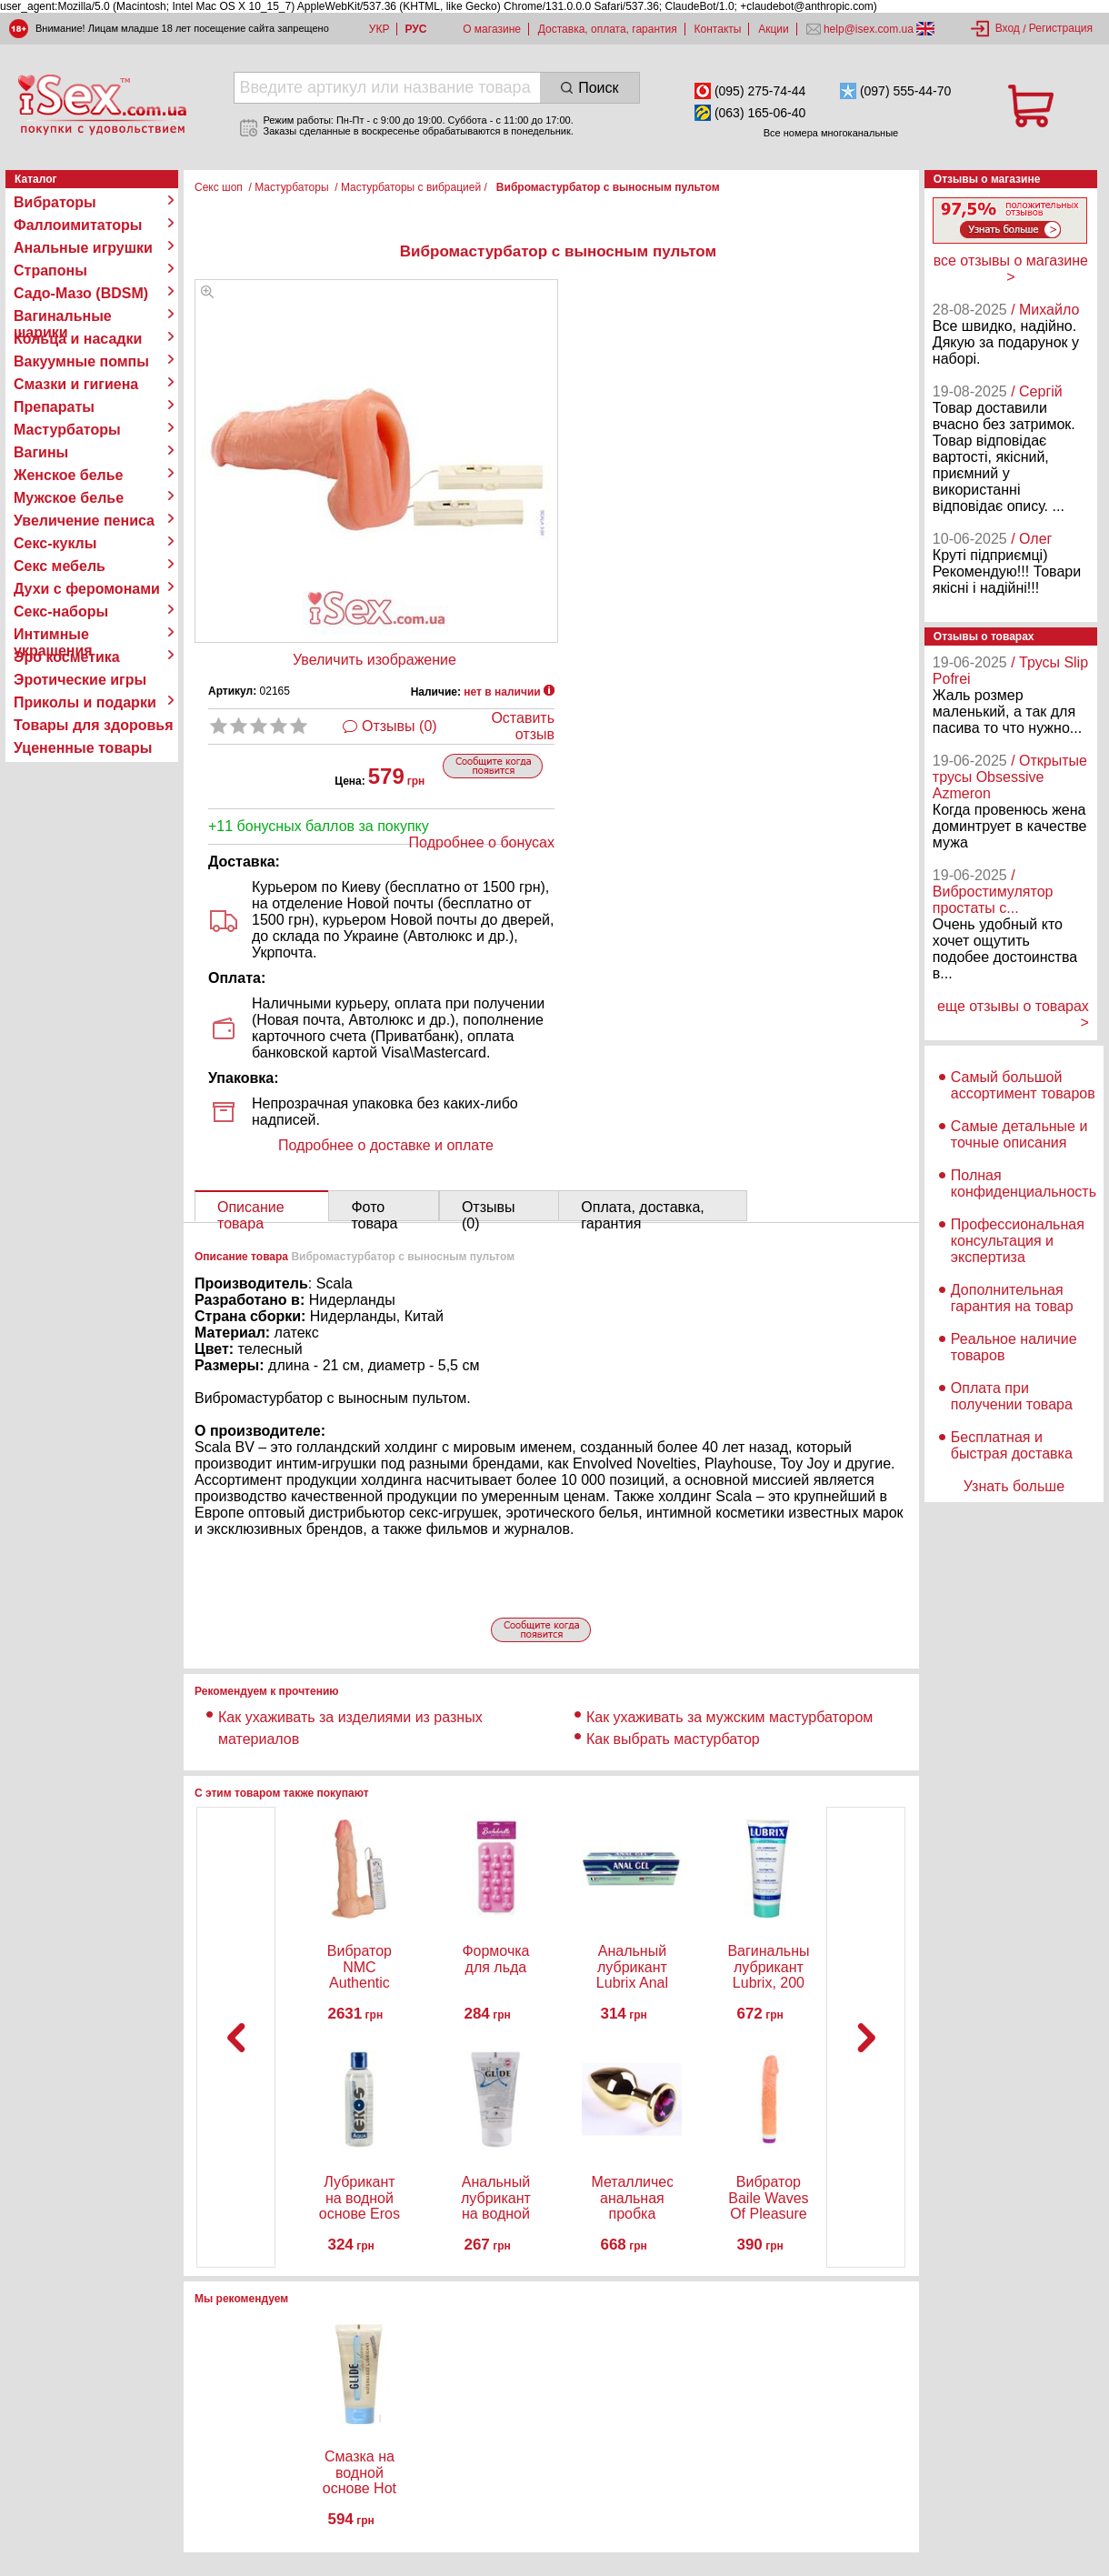  What do you see at coordinates (81, 293) in the screenshot?
I see `Садо-Мазо (BDSM)` at bounding box center [81, 293].